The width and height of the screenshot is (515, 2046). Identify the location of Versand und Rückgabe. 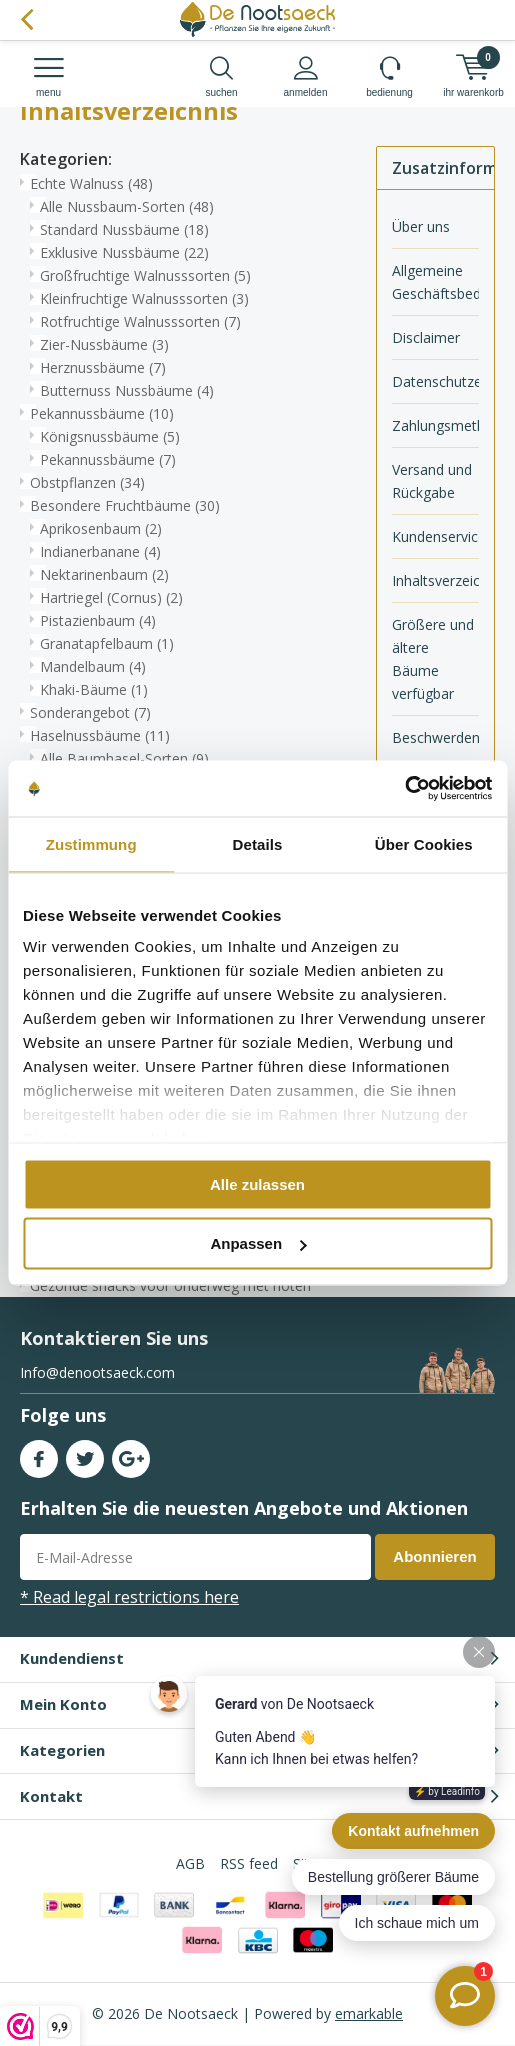
(432, 481).